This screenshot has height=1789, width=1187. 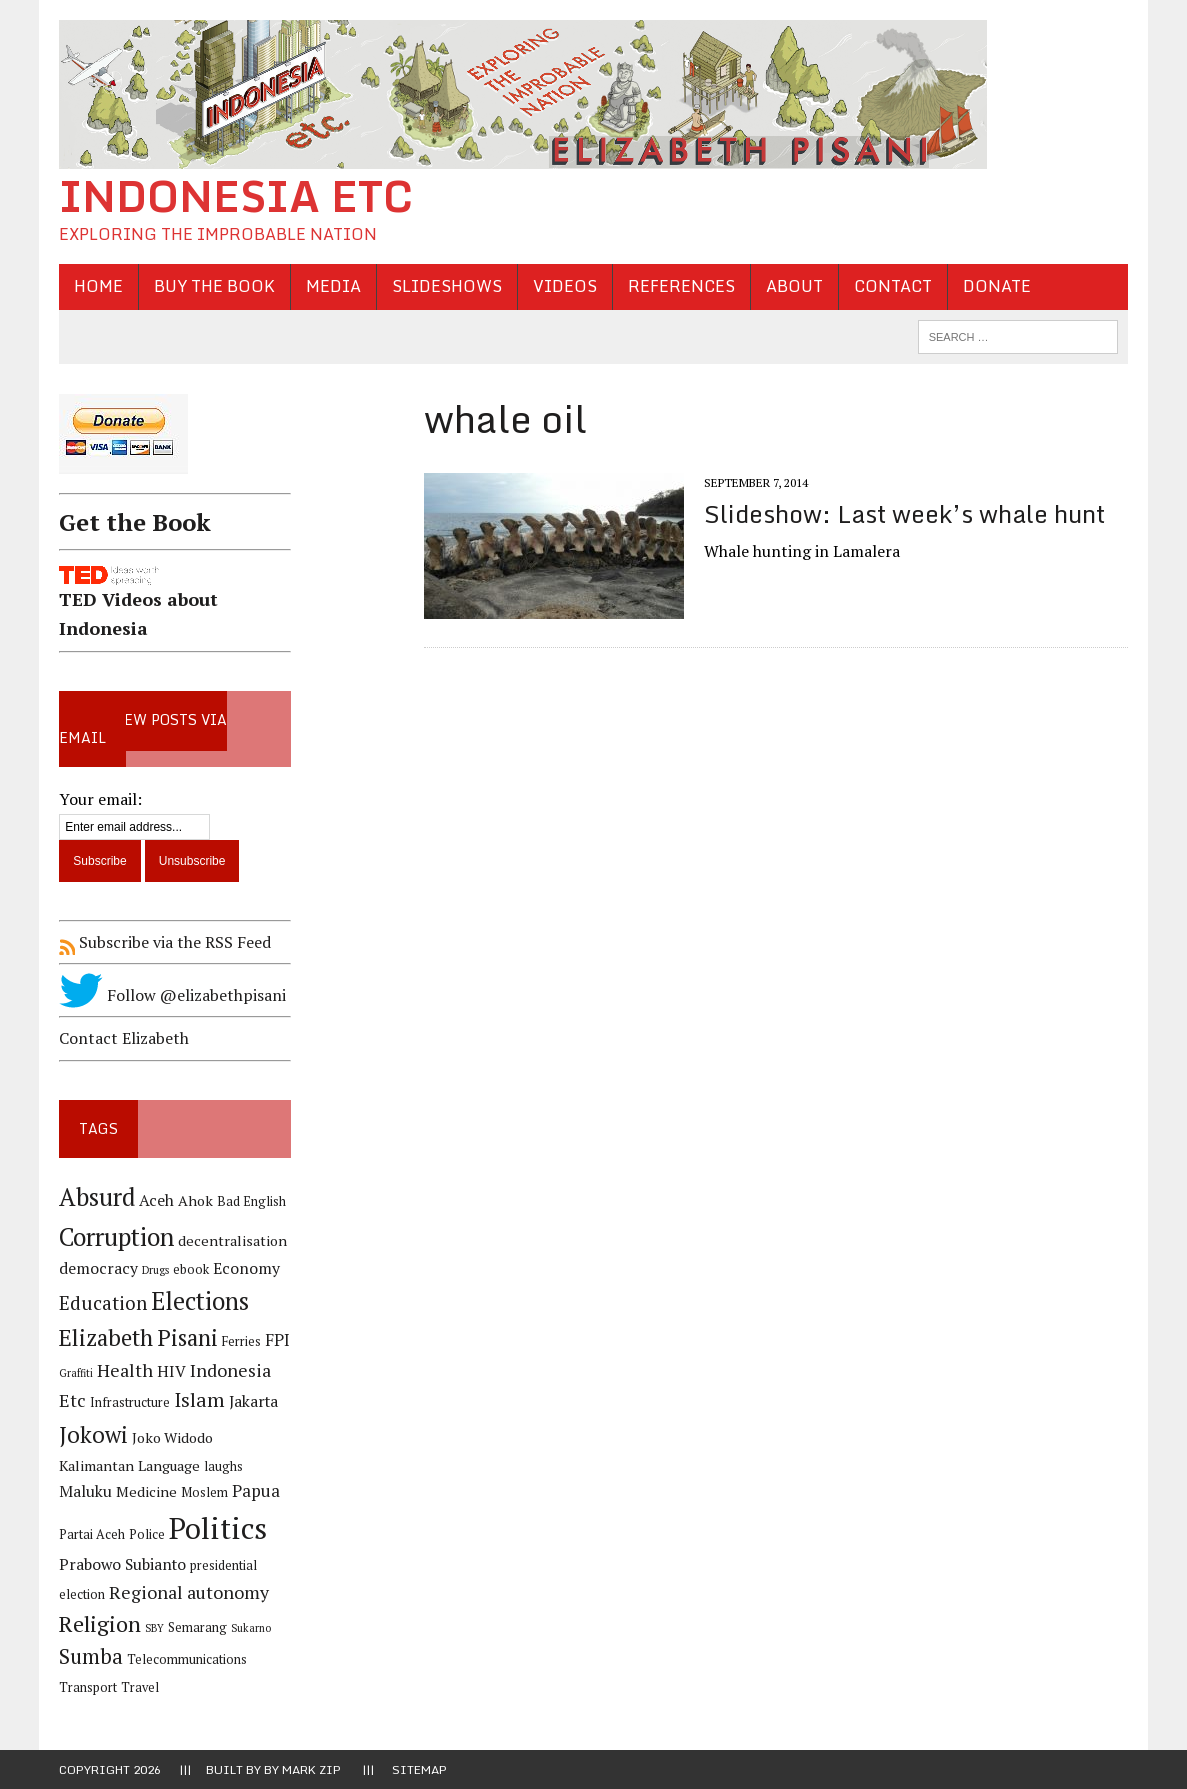 I want to click on Politics [Politics (31 items)], so click(x=218, y=1528).